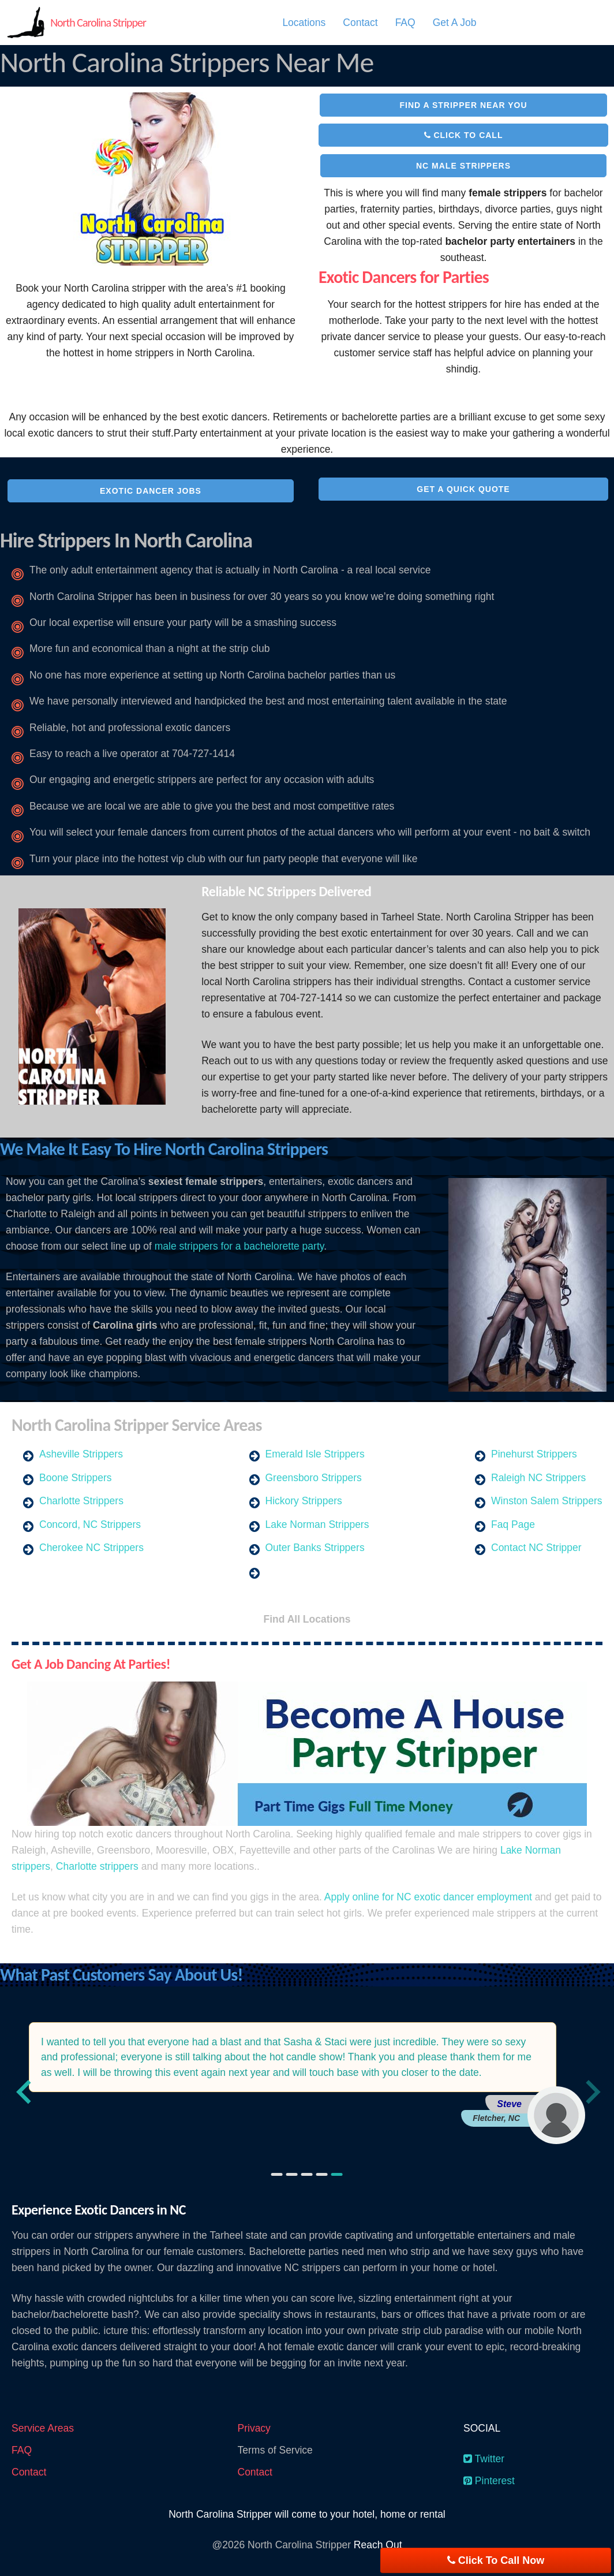  Describe the element at coordinates (75, 1477) in the screenshot. I see `Boone Strippers` at that location.